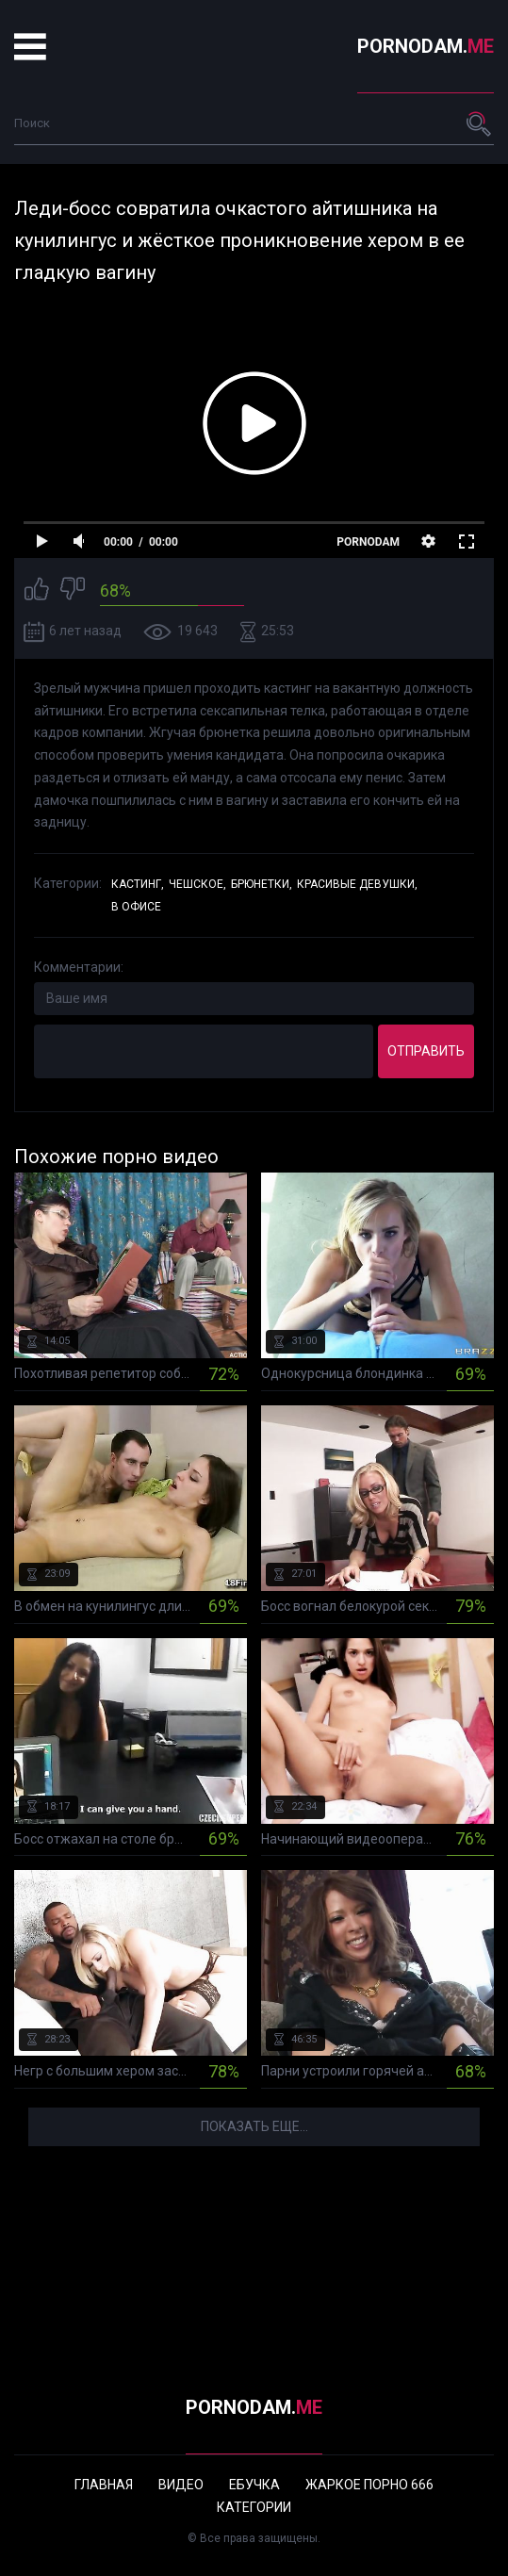 Image resolution: width=508 pixels, height=2576 pixels. What do you see at coordinates (181, 2484) in the screenshot?
I see `Видео` at bounding box center [181, 2484].